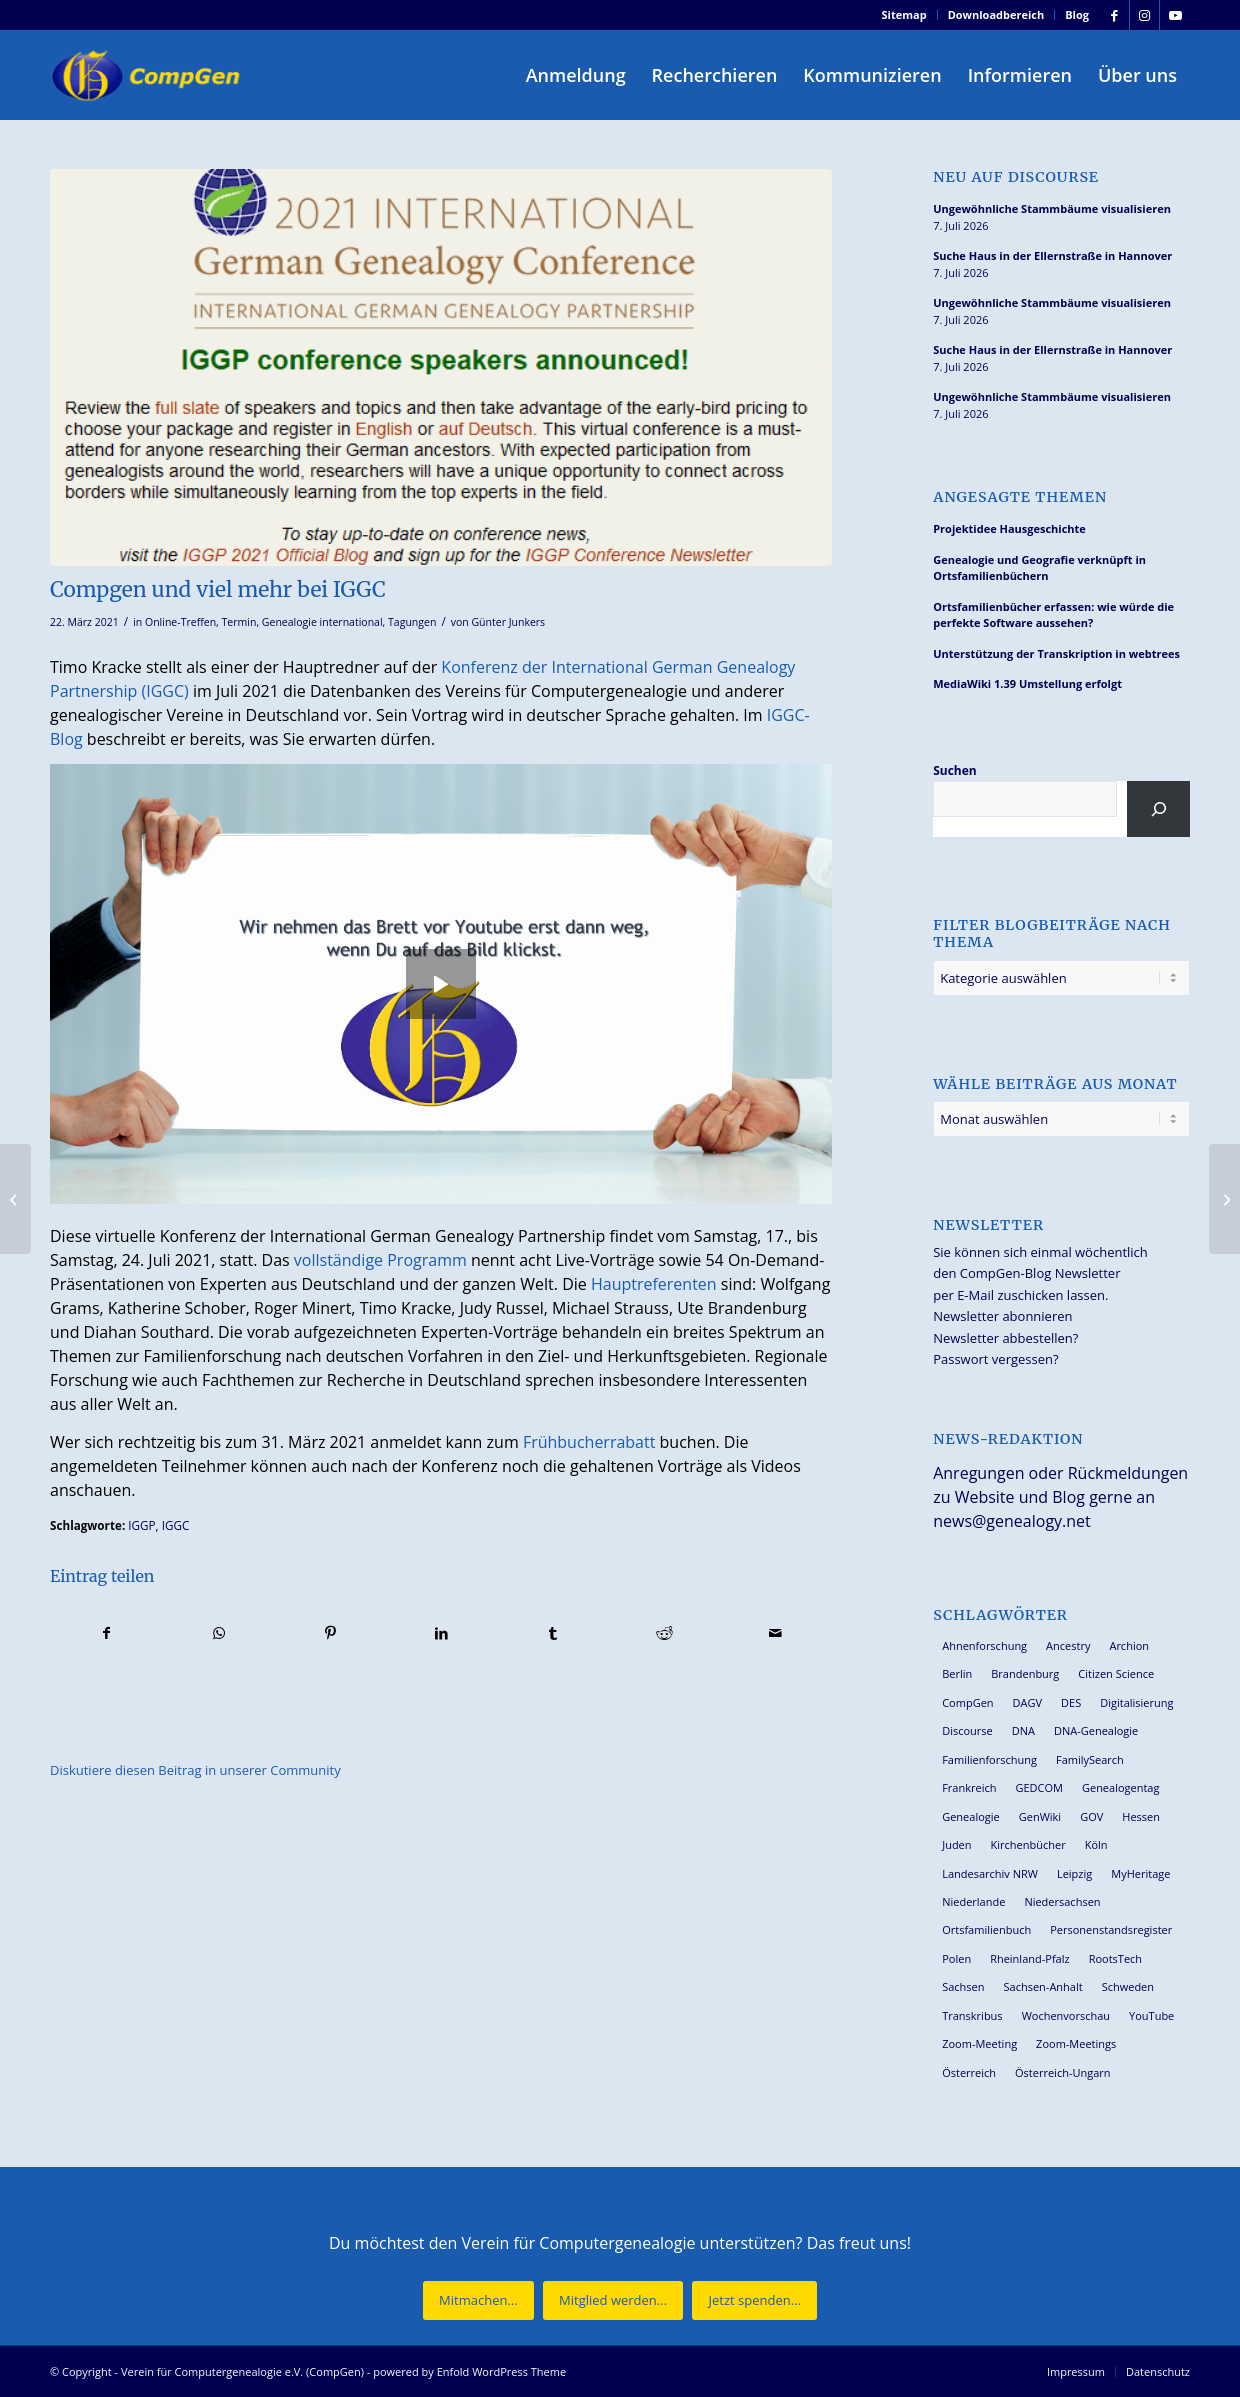 This screenshot has height=2397, width=1240. What do you see at coordinates (967, 1730) in the screenshot?
I see `Discourse [Discourse (27 Einträge)]` at bounding box center [967, 1730].